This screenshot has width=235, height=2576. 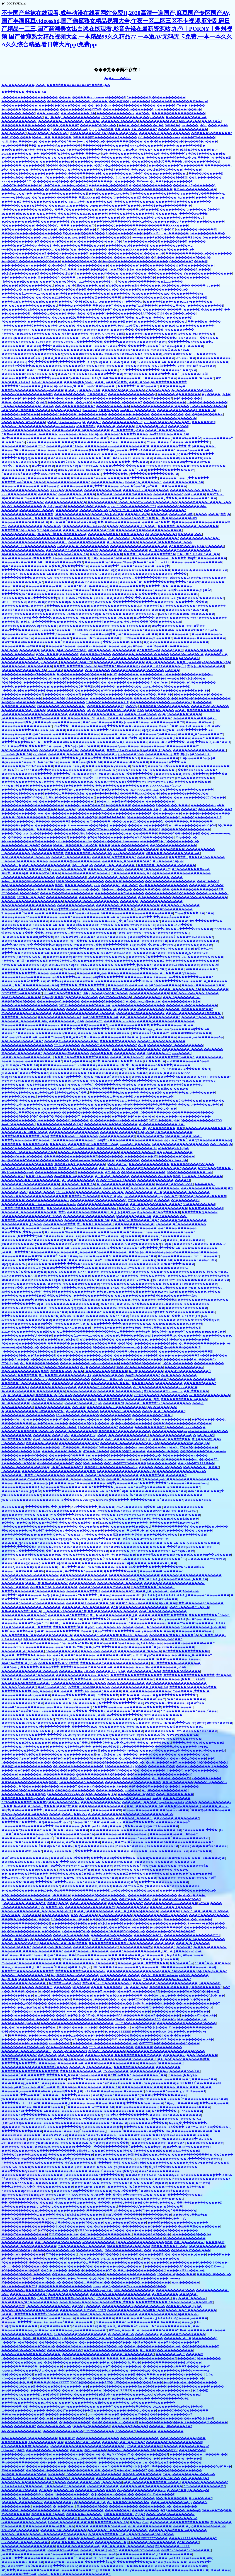 What do you see at coordinates (195, 1315) in the screenshot?
I see `���˱������߹ۿ�` at bounding box center [195, 1315].